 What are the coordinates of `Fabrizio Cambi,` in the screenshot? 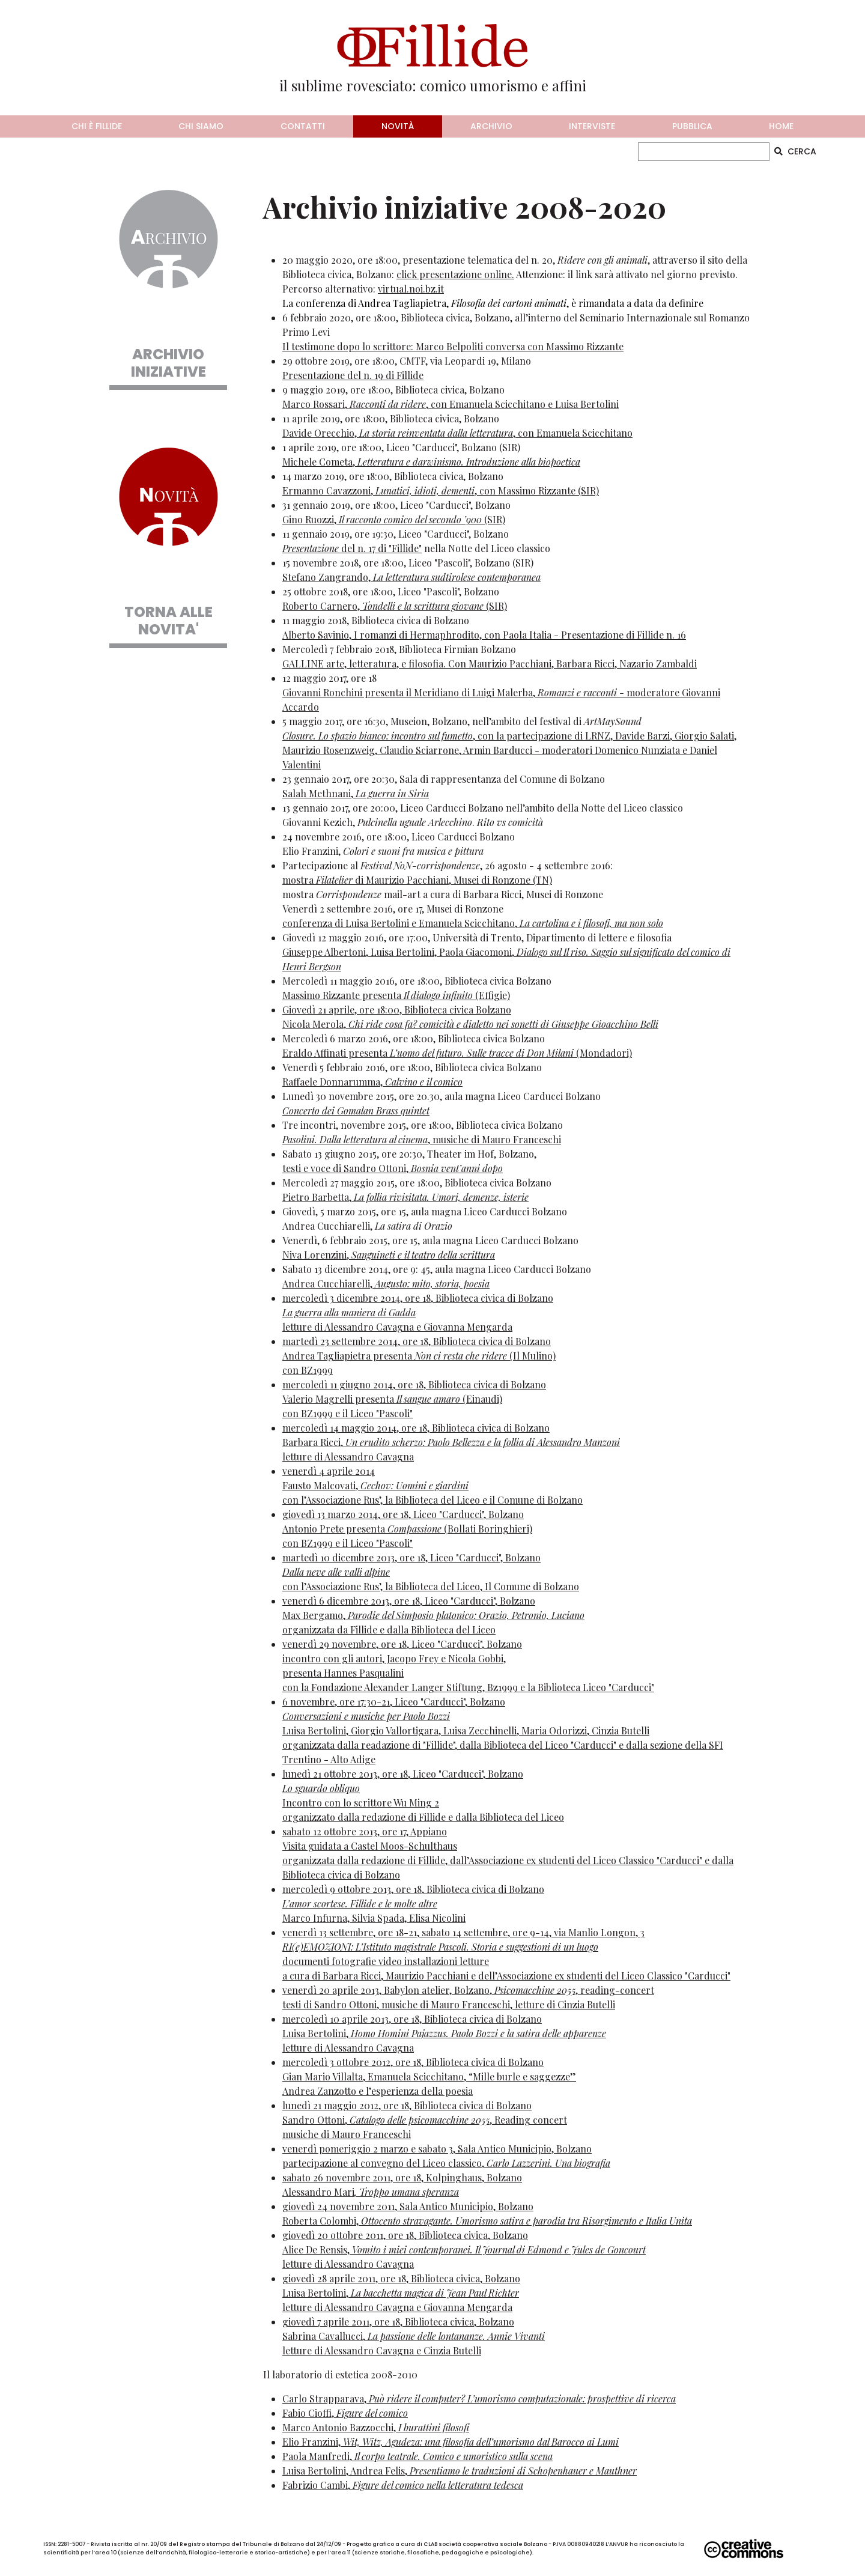 It's located at (402, 2485).